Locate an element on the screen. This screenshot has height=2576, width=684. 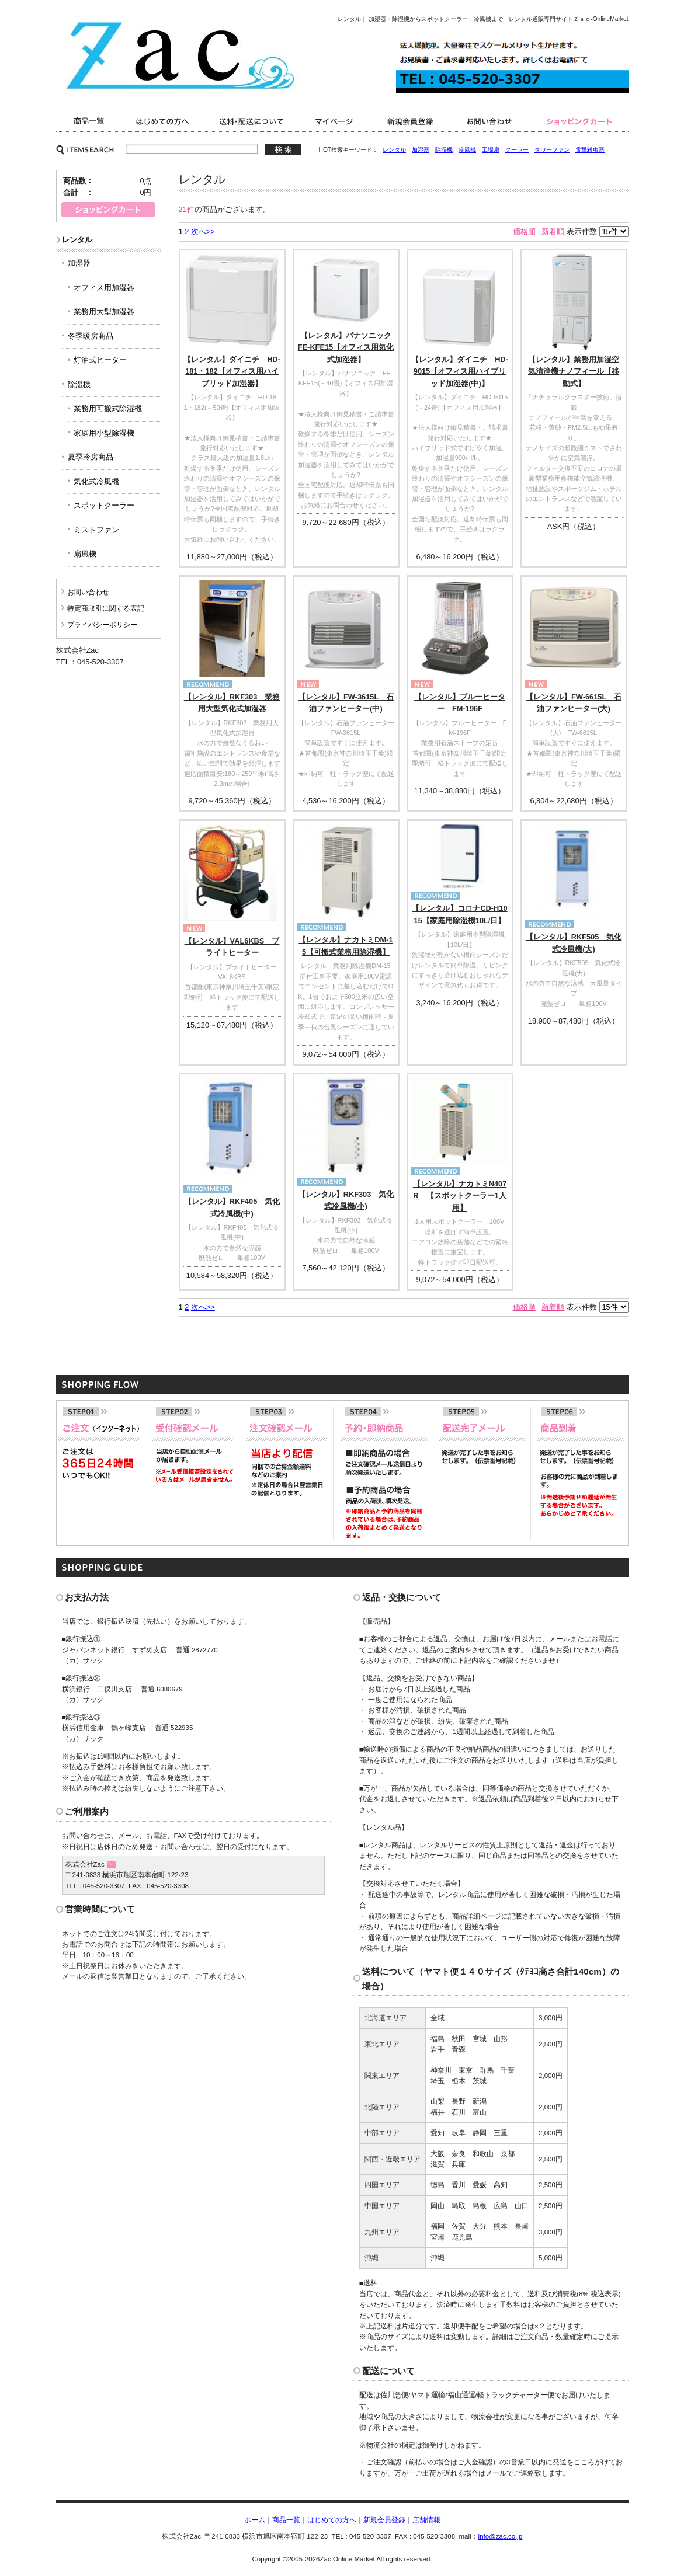
オフィス用加湿器 is located at coordinates (104, 287).